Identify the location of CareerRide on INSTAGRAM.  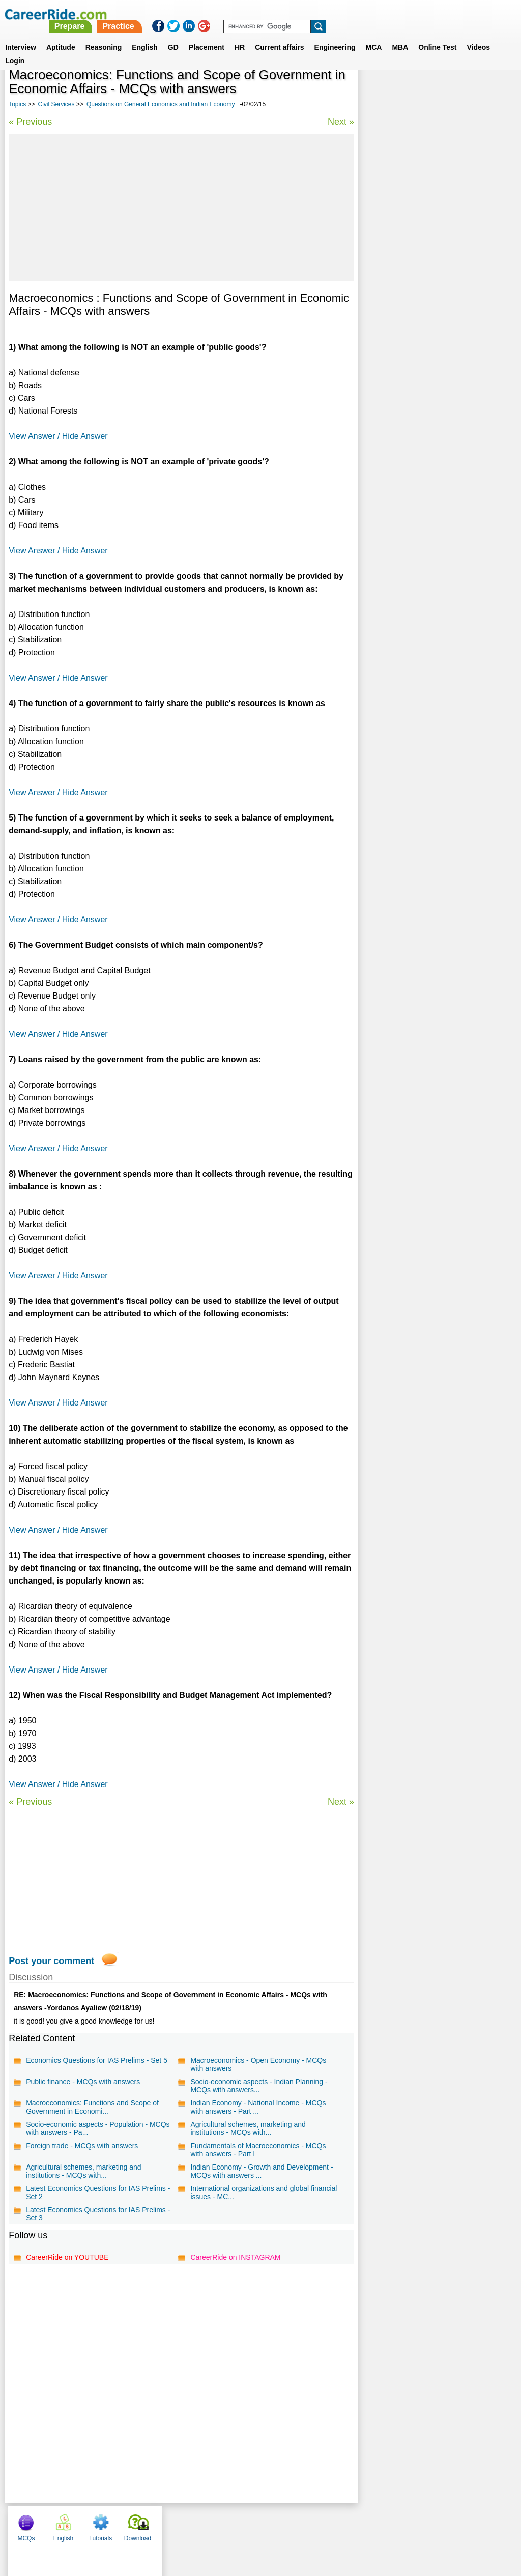
(235, 2257).